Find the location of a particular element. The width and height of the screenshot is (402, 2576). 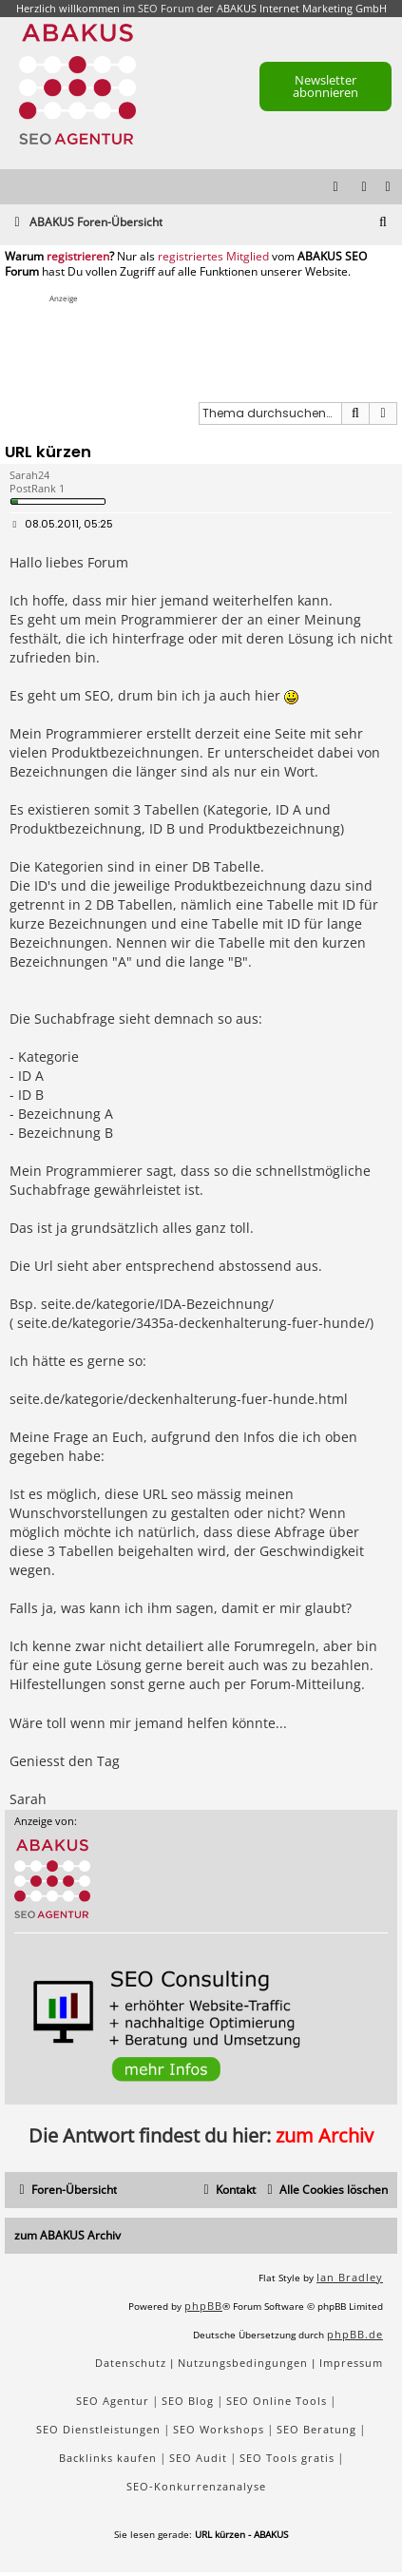

SEO Agentur is located at coordinates (112, 2400).